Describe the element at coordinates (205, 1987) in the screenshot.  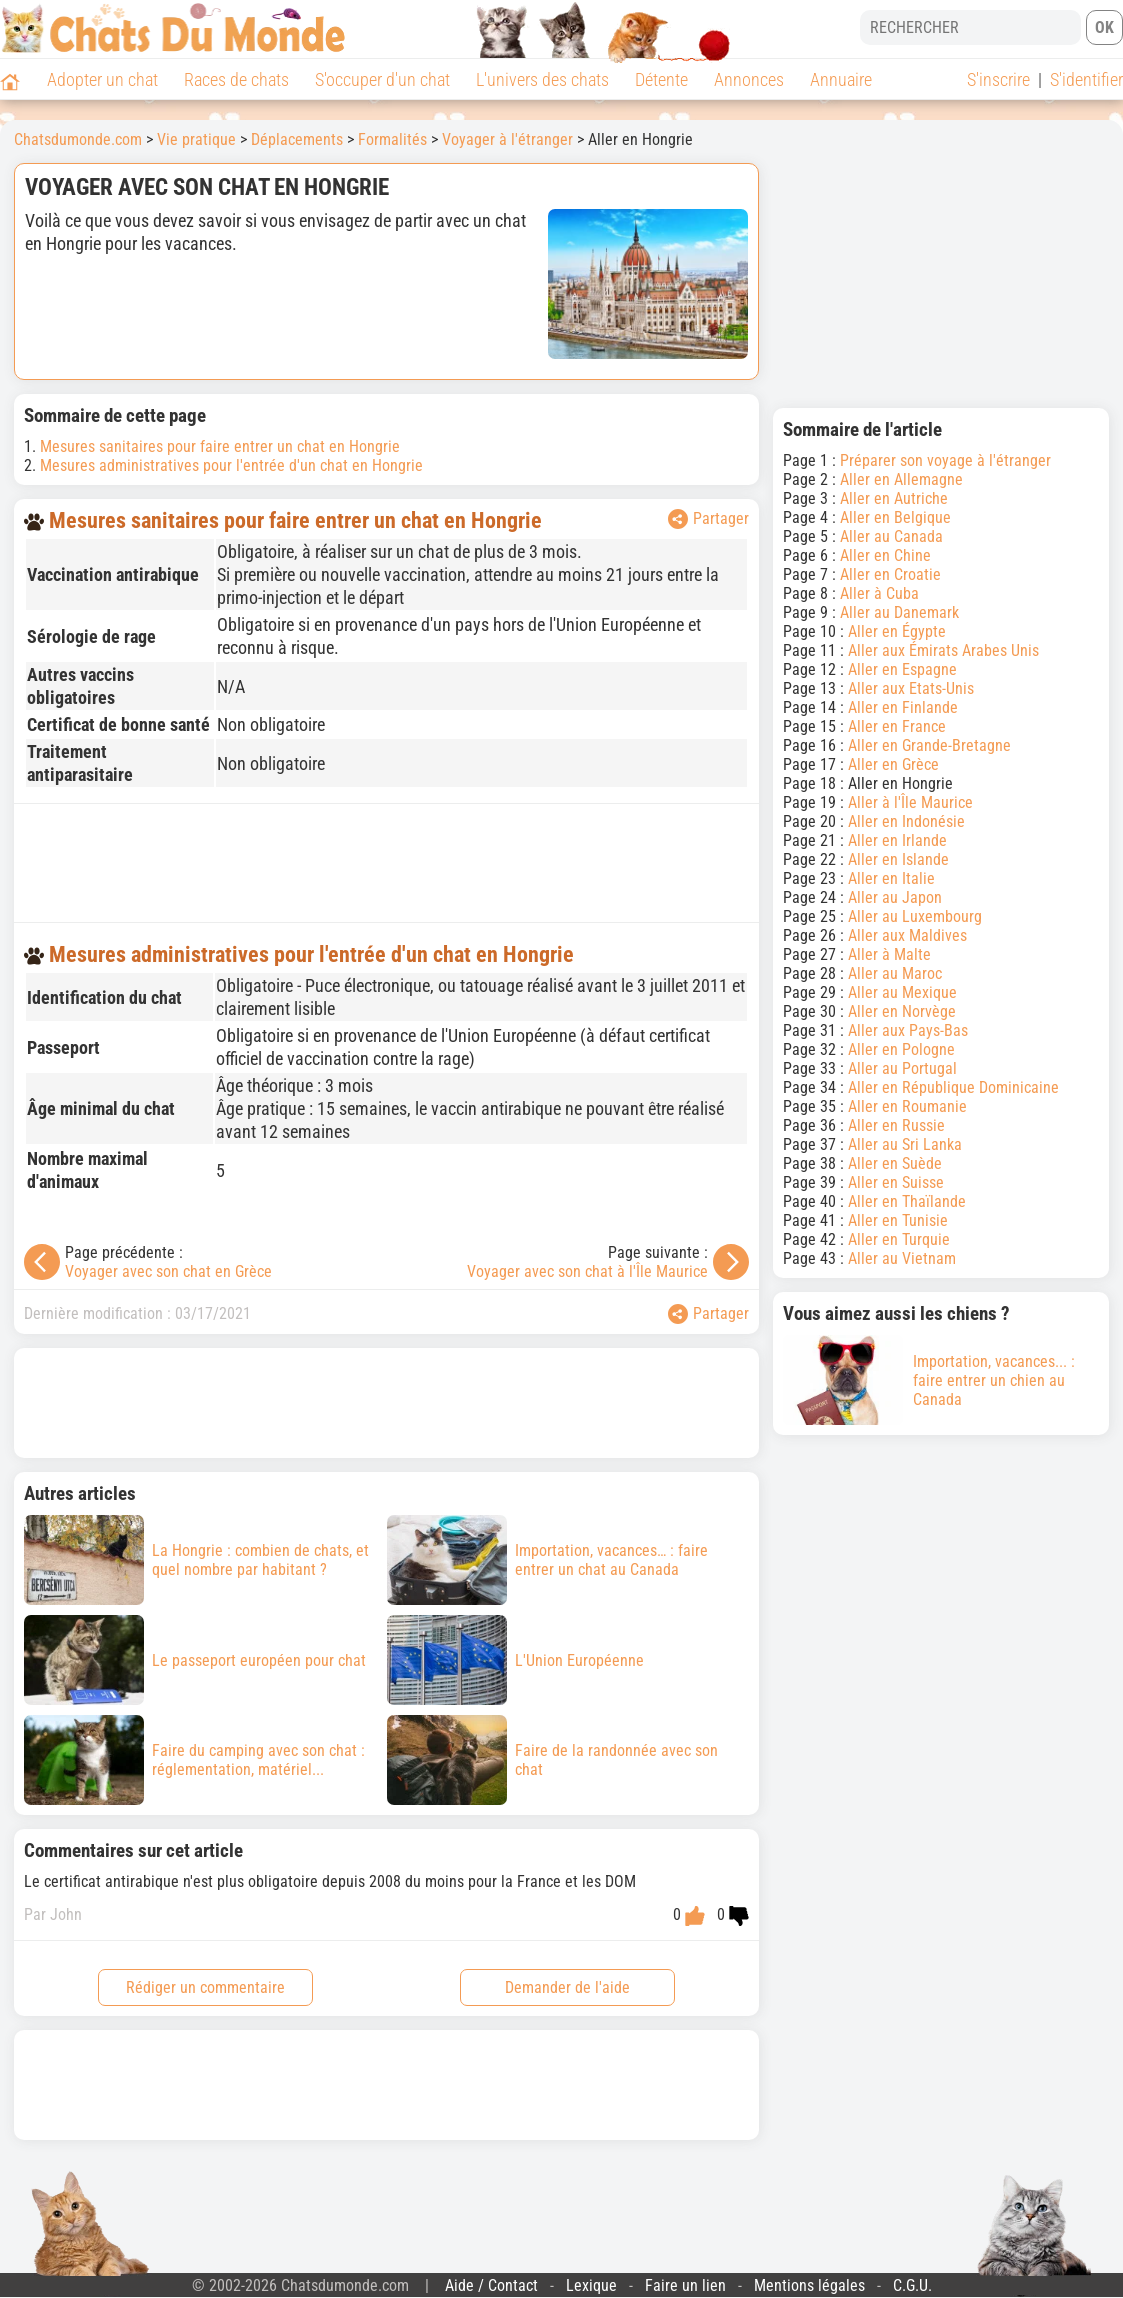
I see `Rédiger un commentaire` at that location.